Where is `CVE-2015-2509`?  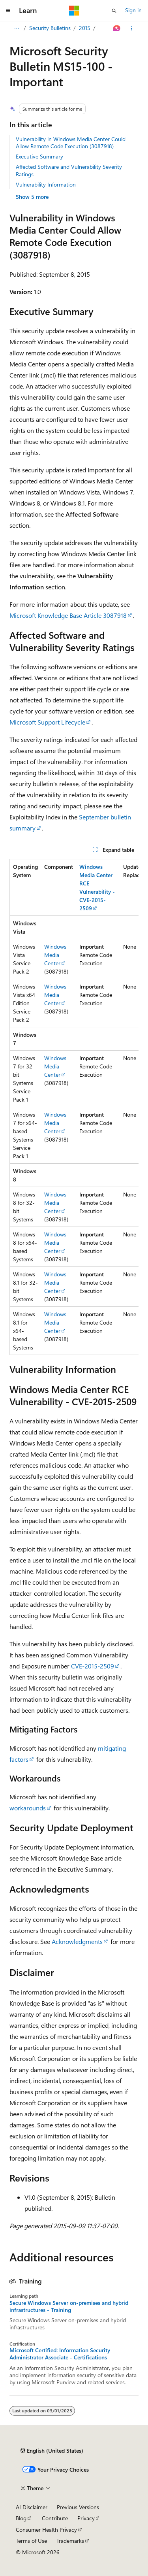
CVE-2015-2509 is located at coordinates (92, 1666).